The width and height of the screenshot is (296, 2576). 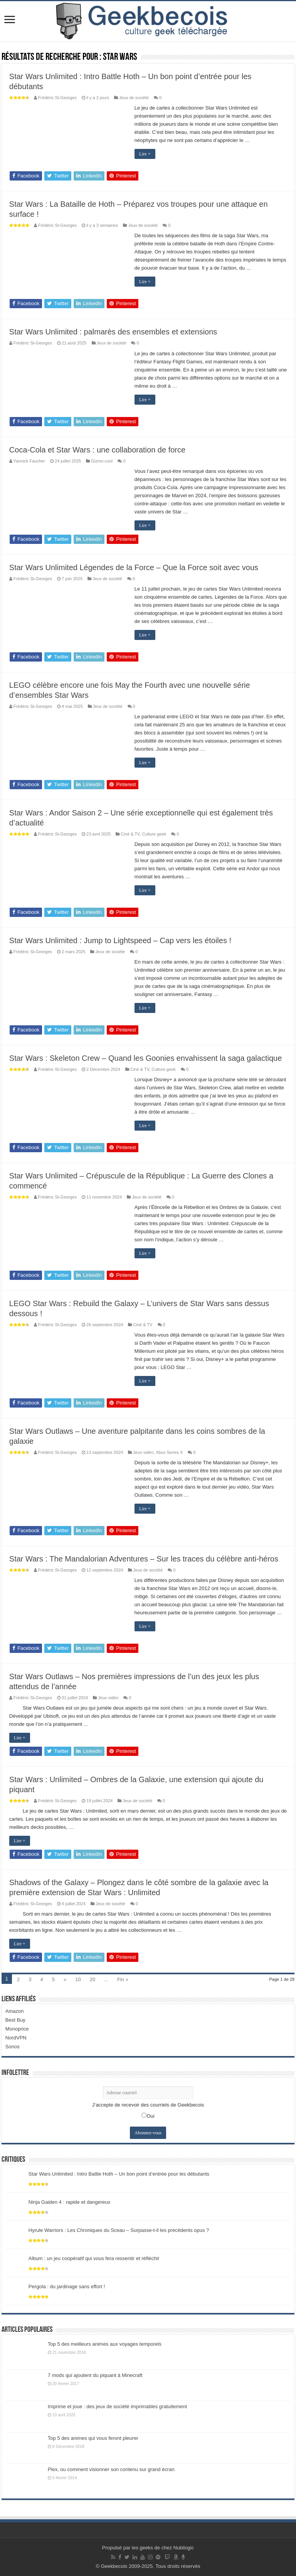 What do you see at coordinates (95, 2375) in the screenshot?
I see `7 mods qui ajoutent du piquant à Minecraft` at bounding box center [95, 2375].